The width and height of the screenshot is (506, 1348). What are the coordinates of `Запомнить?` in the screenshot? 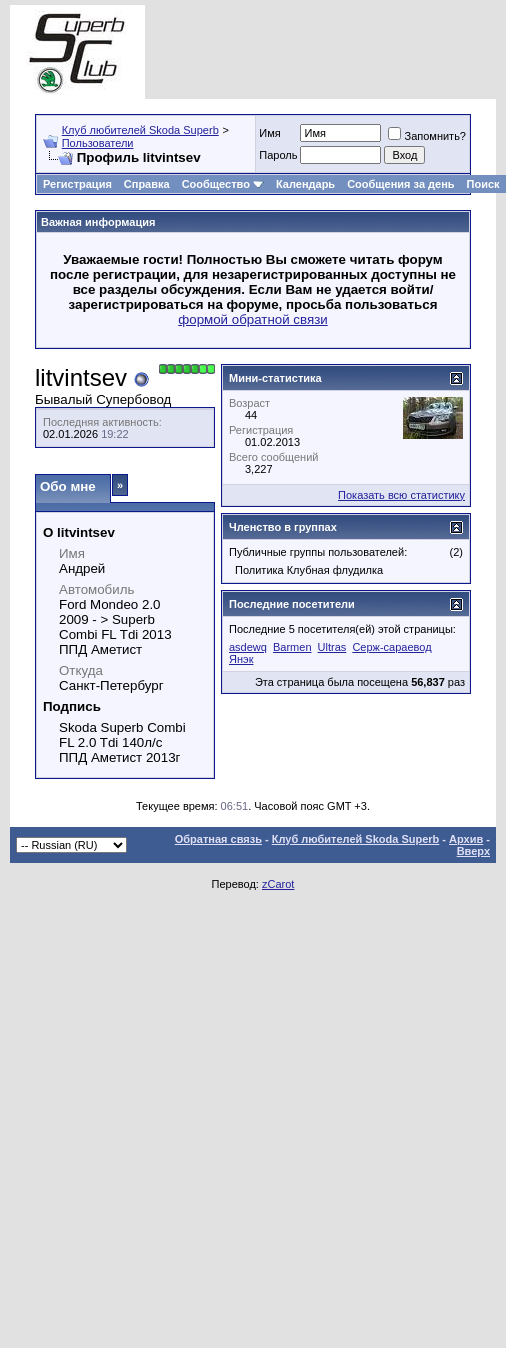 It's located at (427, 136).